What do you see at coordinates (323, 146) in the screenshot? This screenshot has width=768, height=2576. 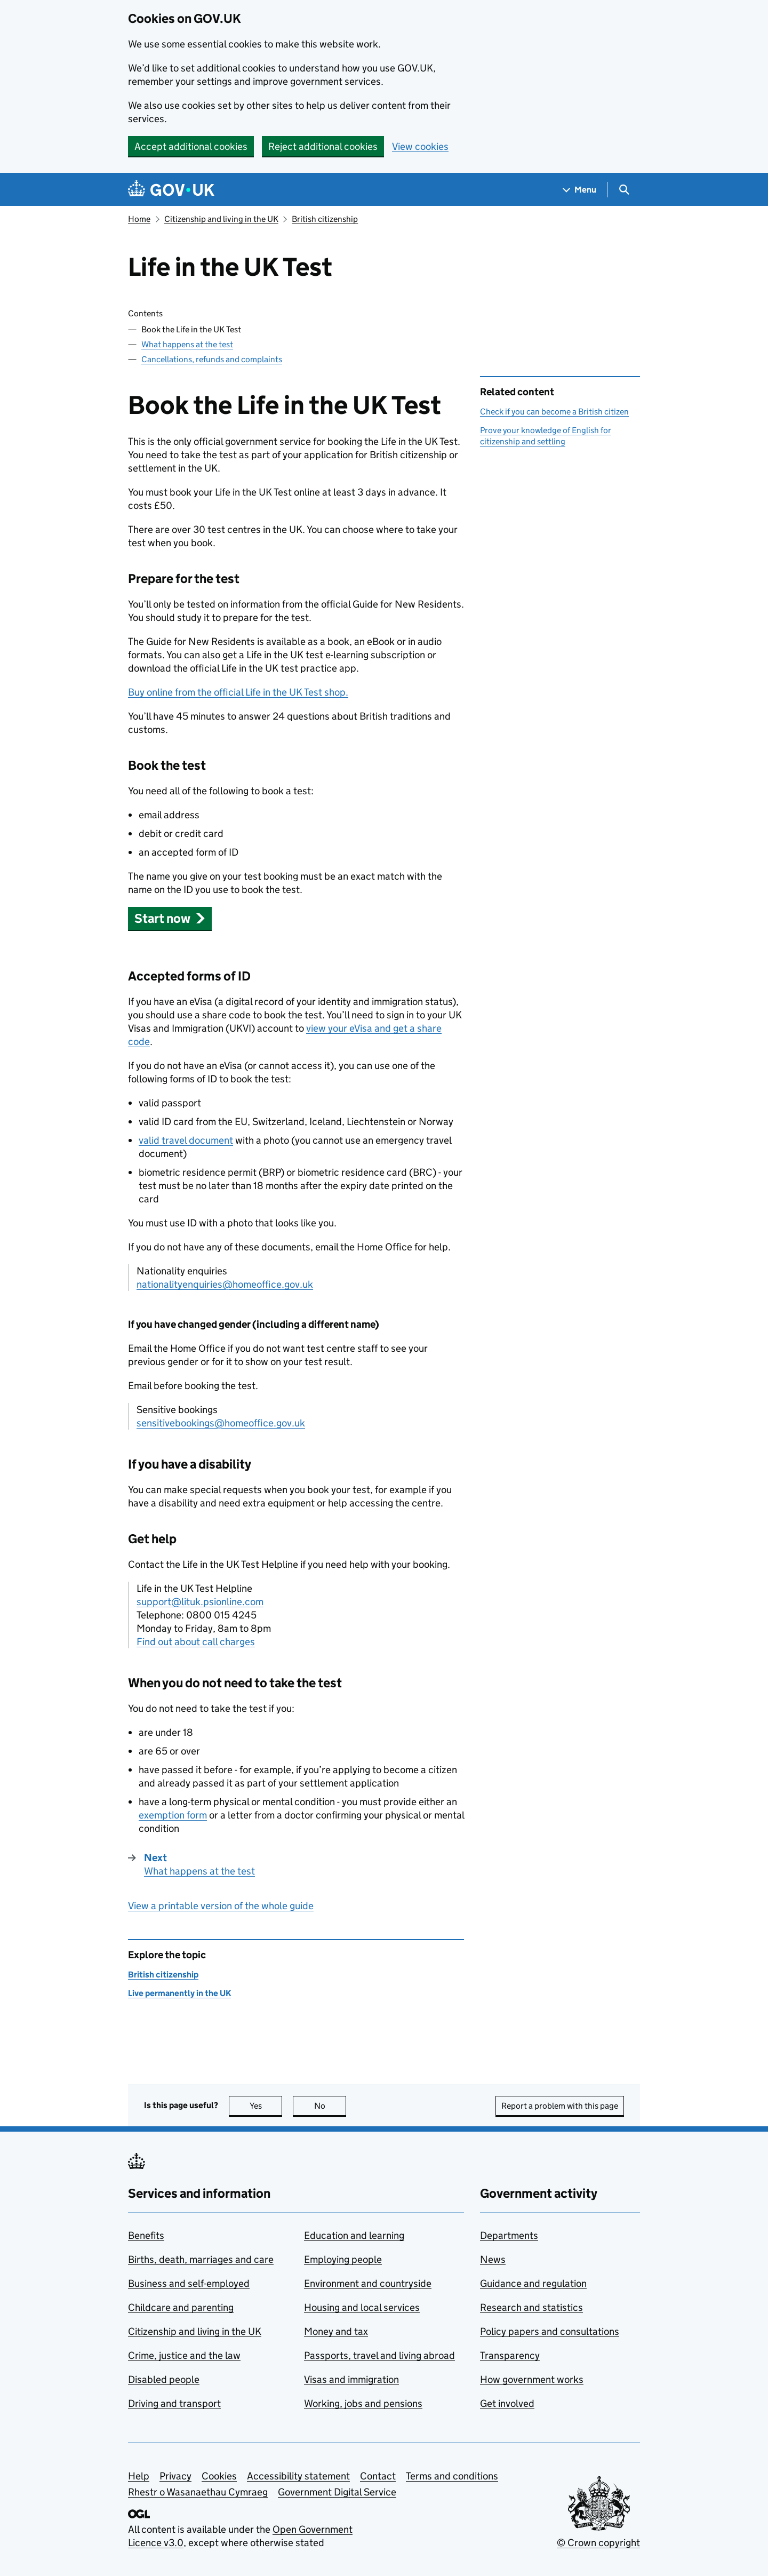 I see `Reject additional cookies` at bounding box center [323, 146].